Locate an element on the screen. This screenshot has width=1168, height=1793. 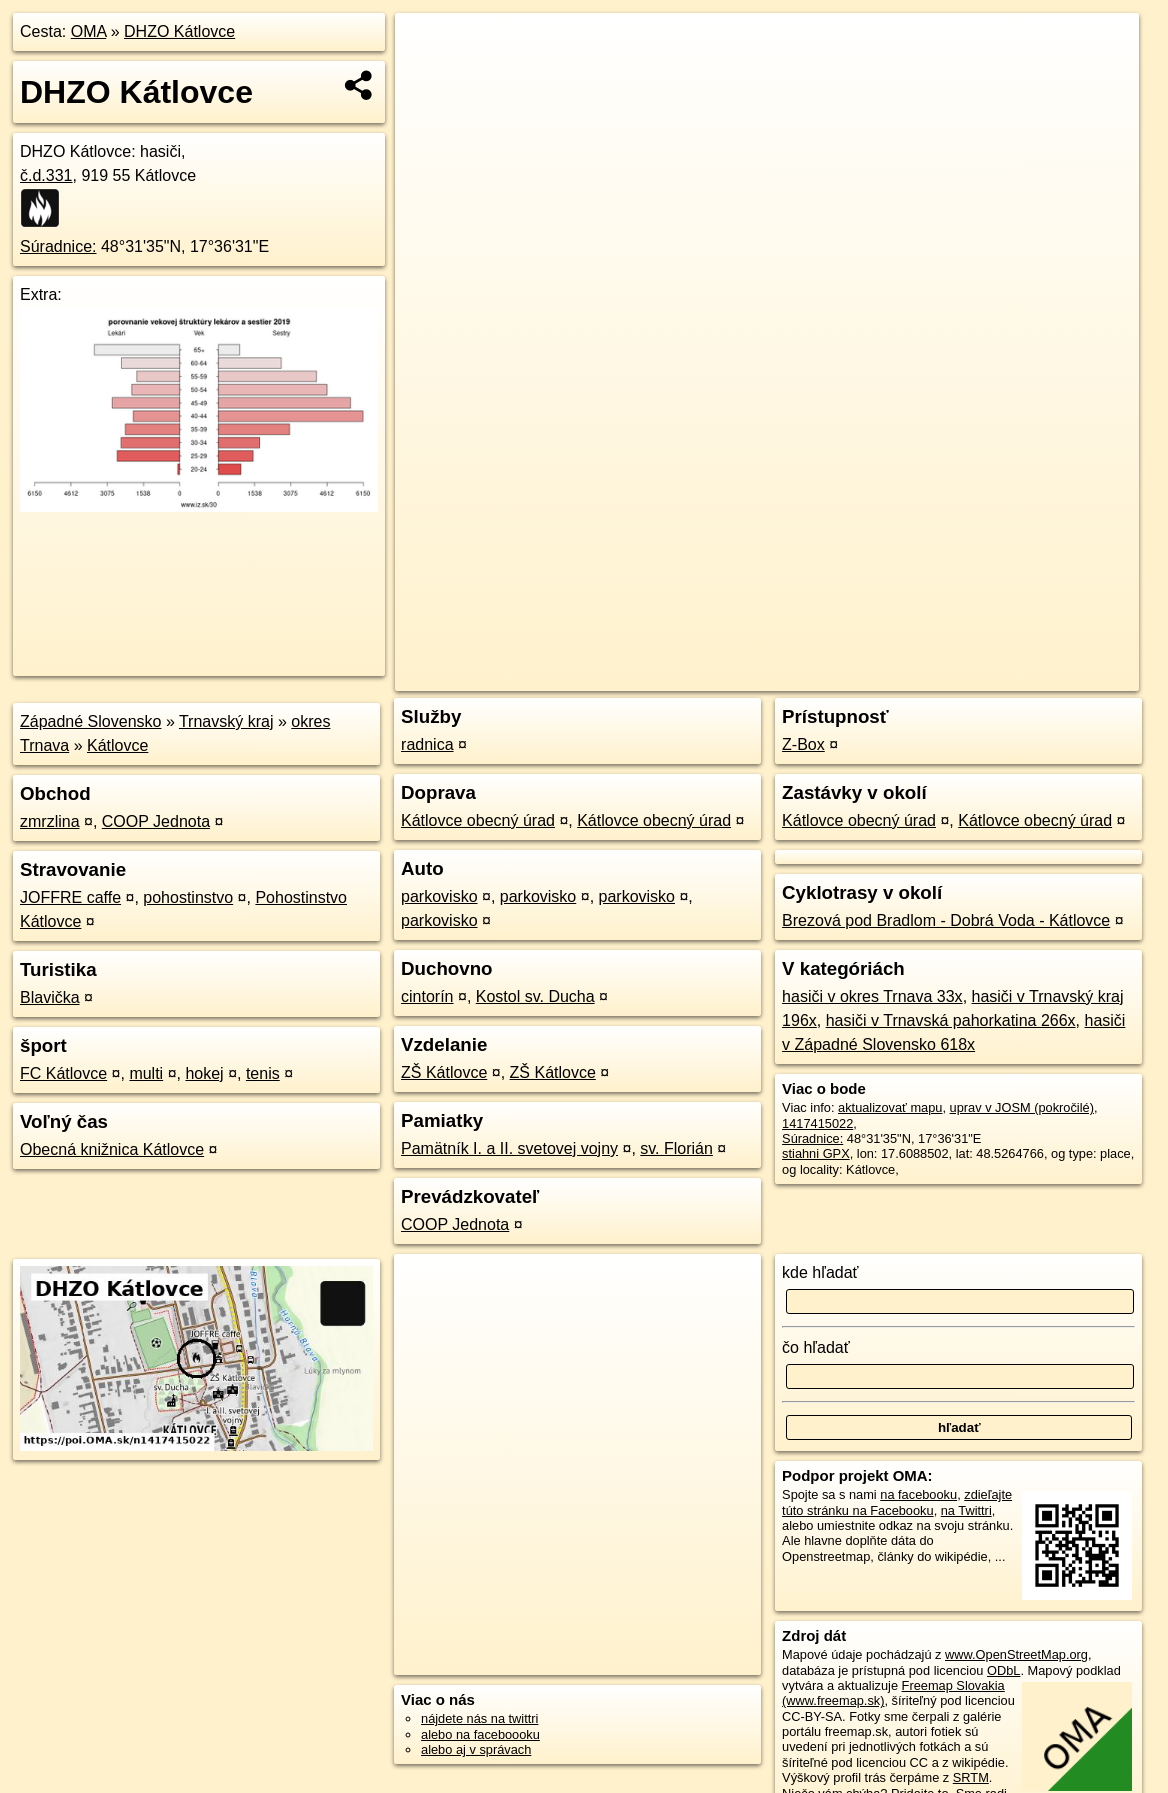
www.OpenStreetMap.org is located at coordinates (1016, 1654).